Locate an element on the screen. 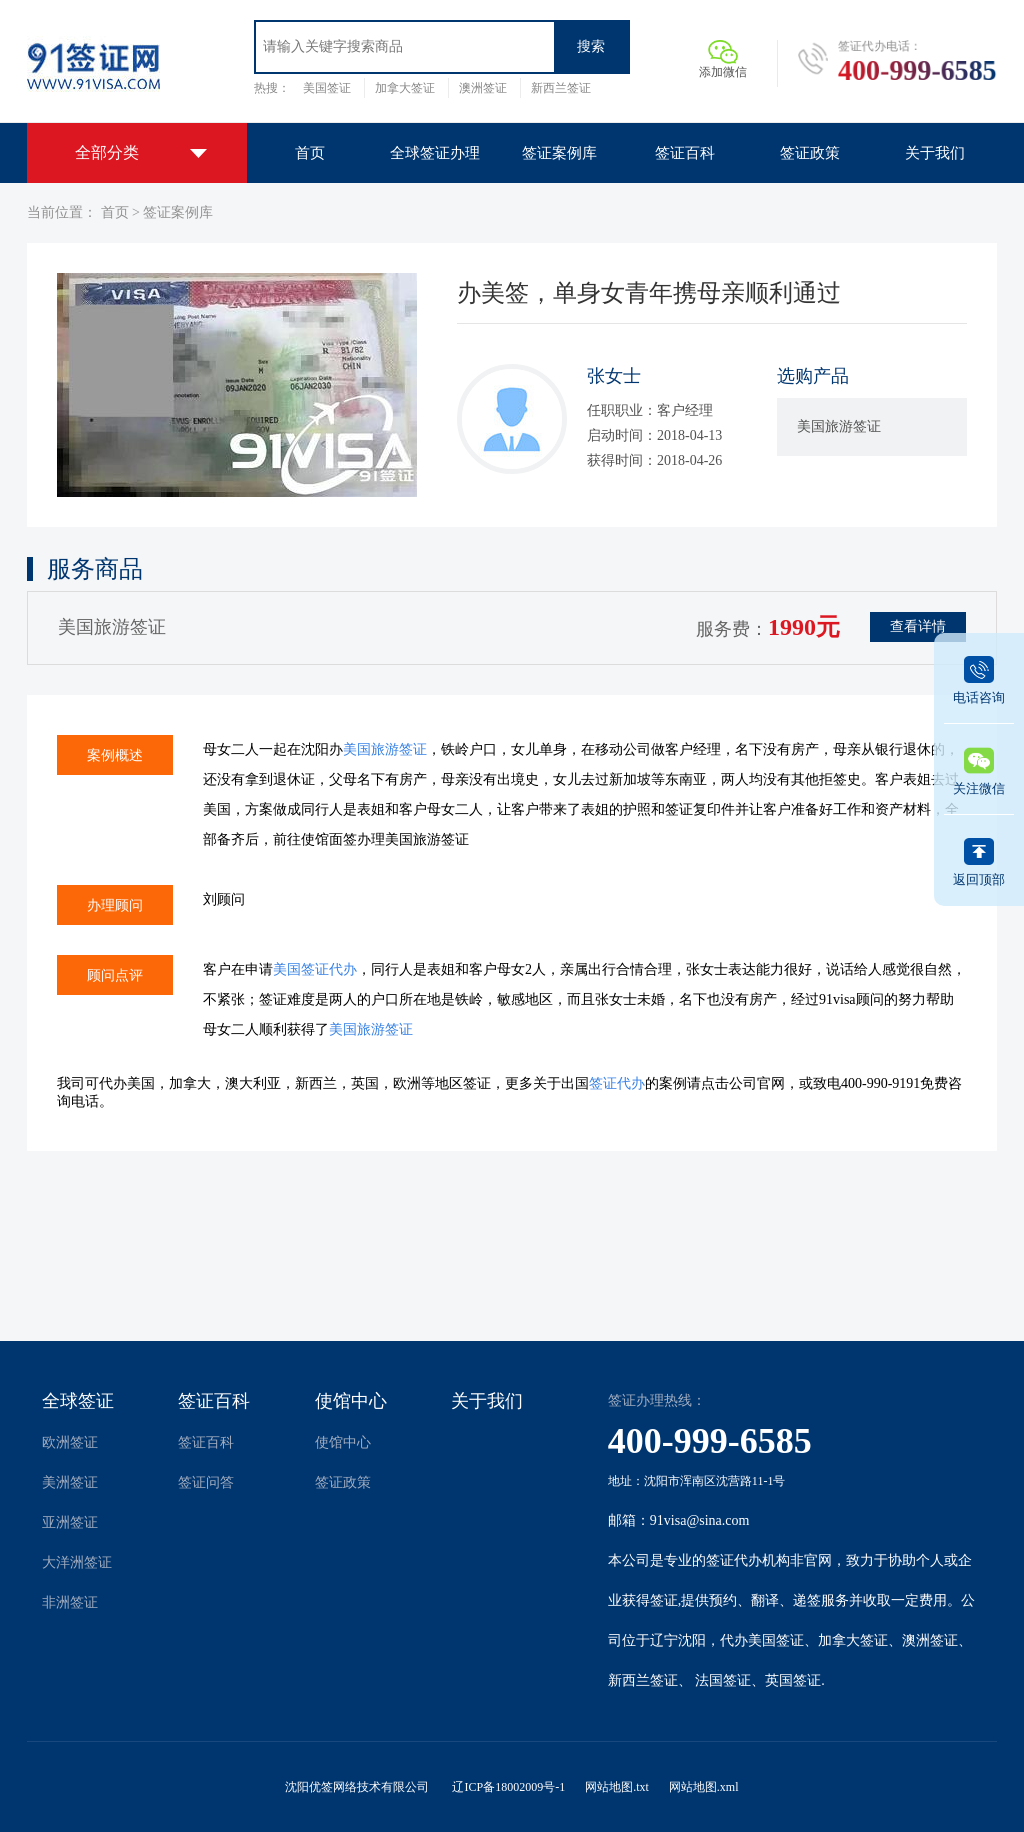  全部分类 is located at coordinates (107, 152).